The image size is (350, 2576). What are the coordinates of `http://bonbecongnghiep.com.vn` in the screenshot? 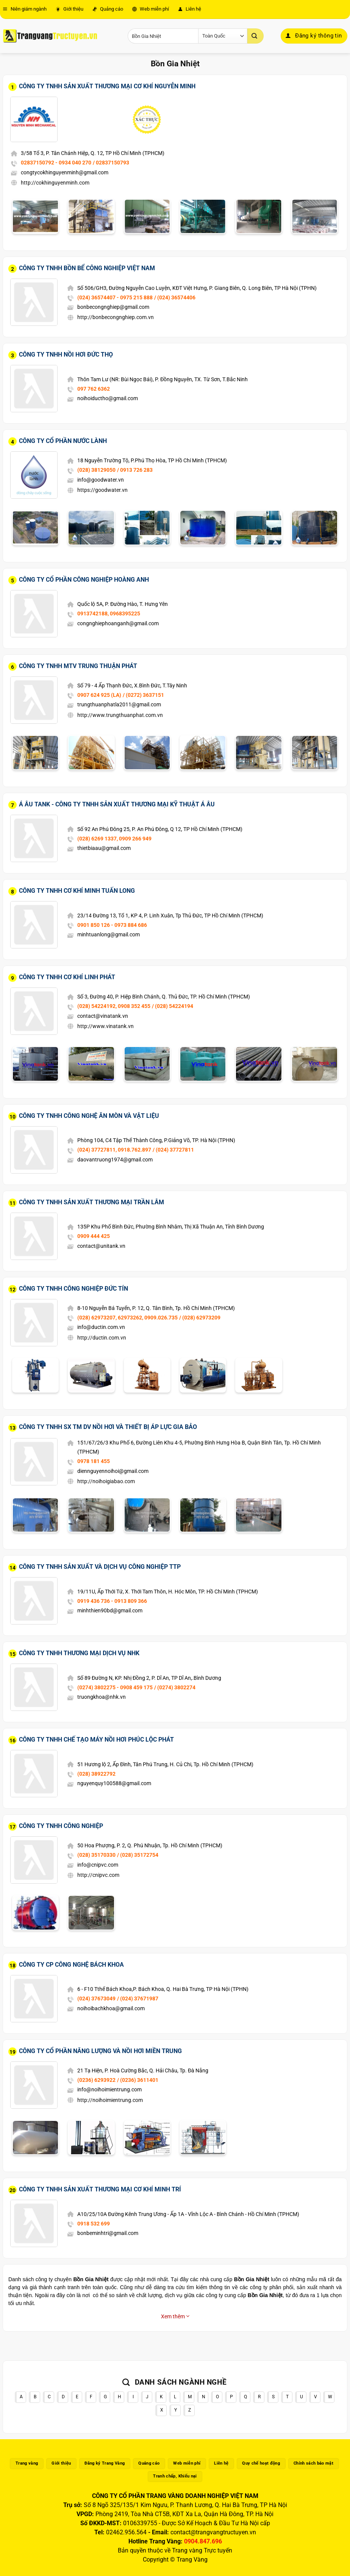 It's located at (115, 317).